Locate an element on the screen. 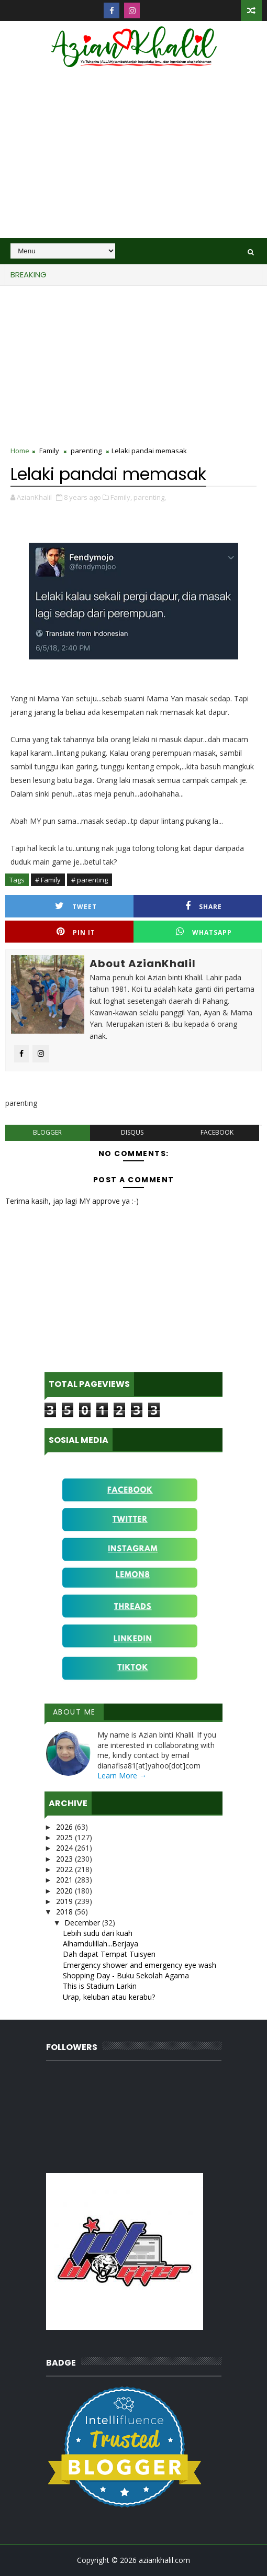 The image size is (267, 2576). Learn More → is located at coordinates (122, 1775).